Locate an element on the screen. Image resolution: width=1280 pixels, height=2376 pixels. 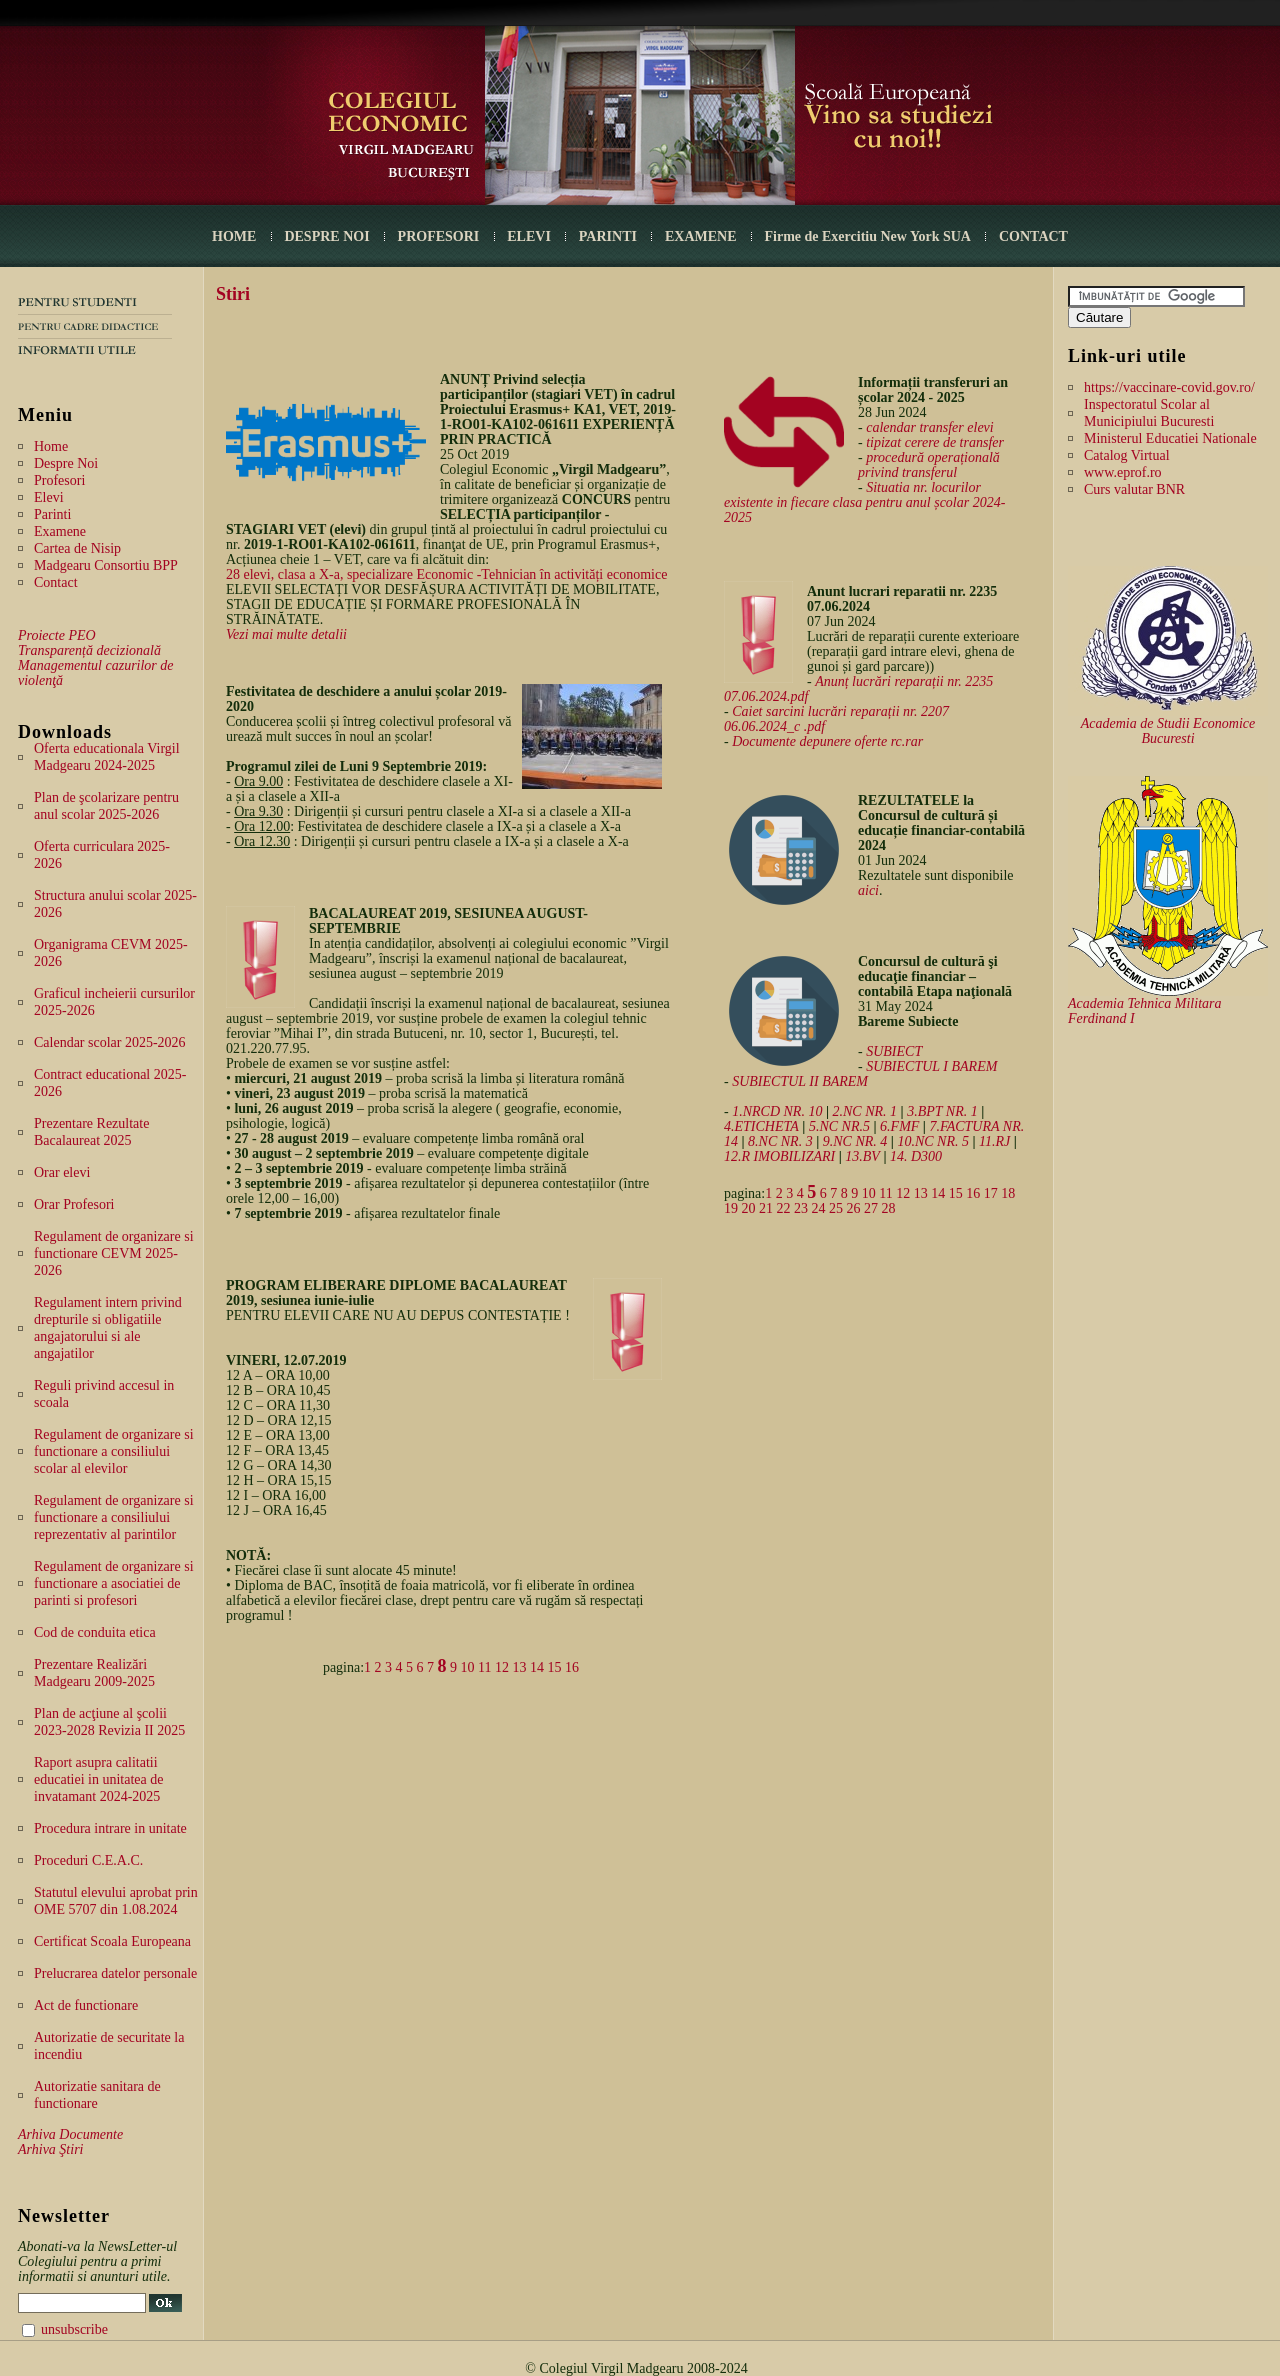
Despre Noi is located at coordinates (66, 463).